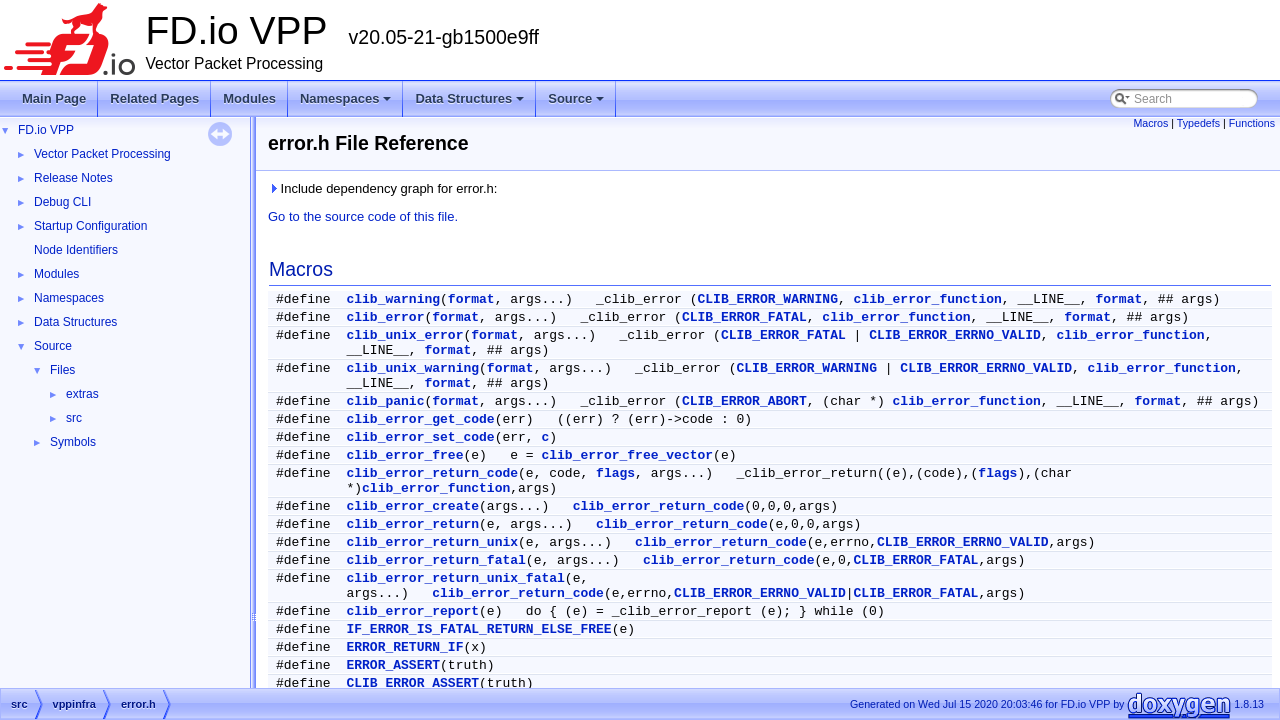 This screenshot has width=1280, height=720. Describe the element at coordinates (1198, 123) in the screenshot. I see `Typedefs` at that location.